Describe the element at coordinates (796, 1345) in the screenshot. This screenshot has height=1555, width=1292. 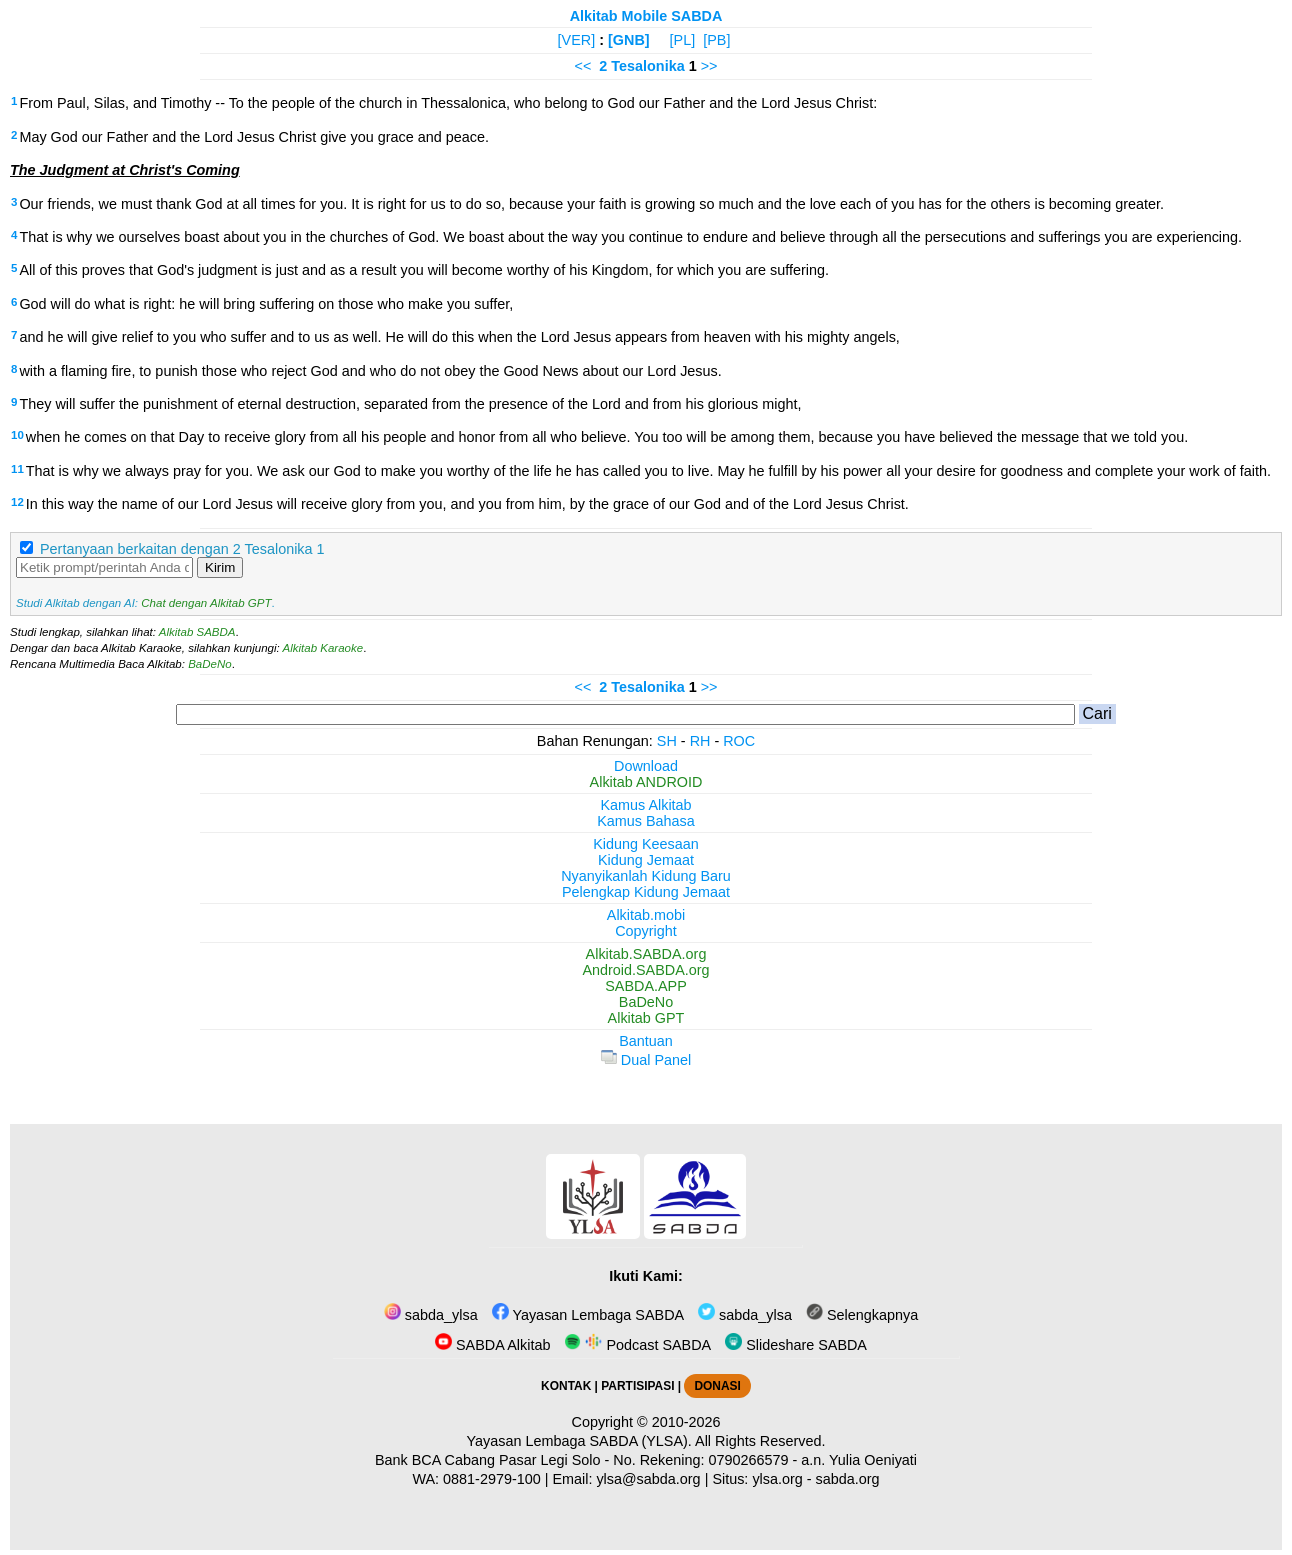
I see `Slideshare SABDA` at that location.